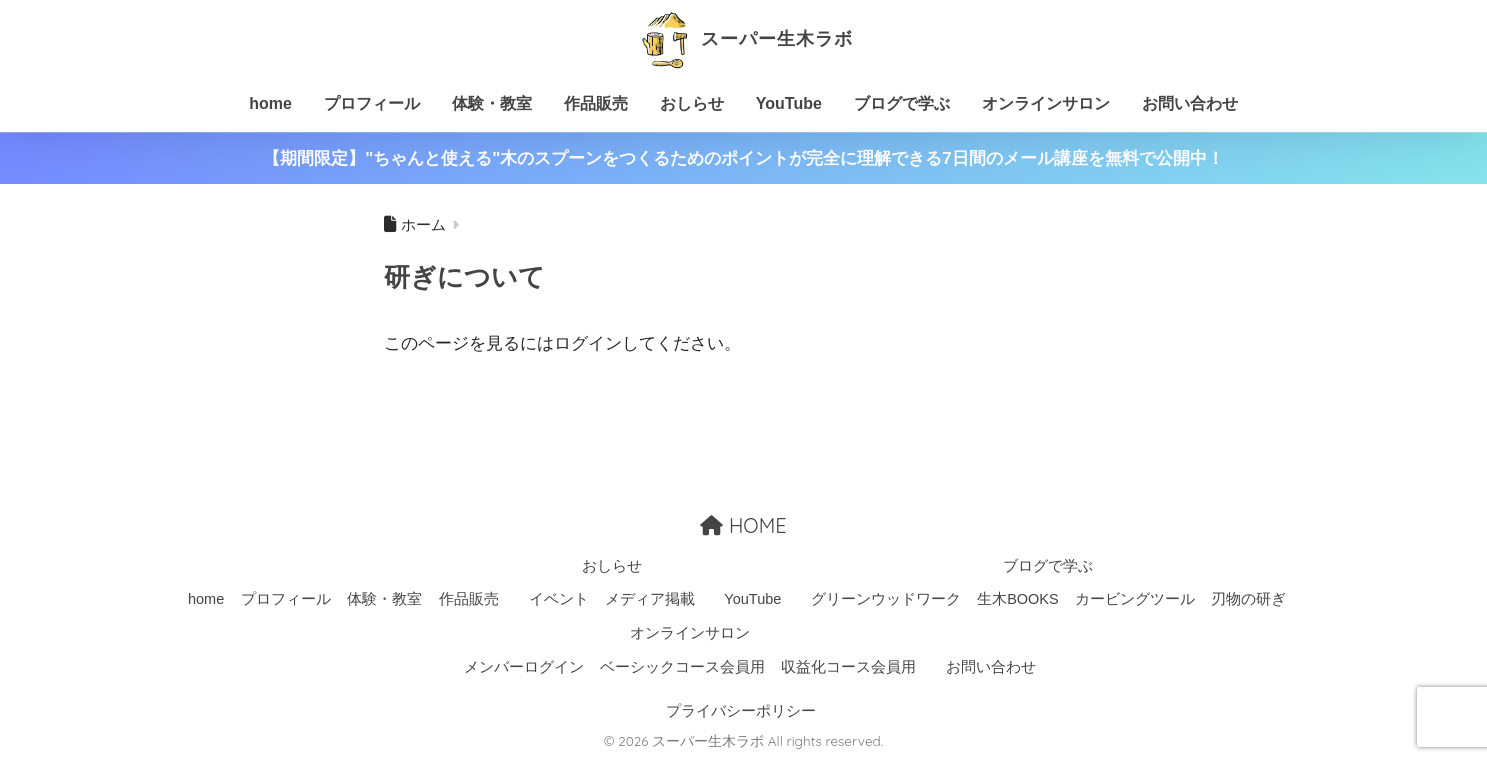 The height and width of the screenshot is (761, 1487). What do you see at coordinates (743, 158) in the screenshot?
I see `【期間限定】"ちゃんと使える"木のスプーンをつくるためのポイントが完全に理解できる7日間のメール講座を無料で公開中！` at bounding box center [743, 158].